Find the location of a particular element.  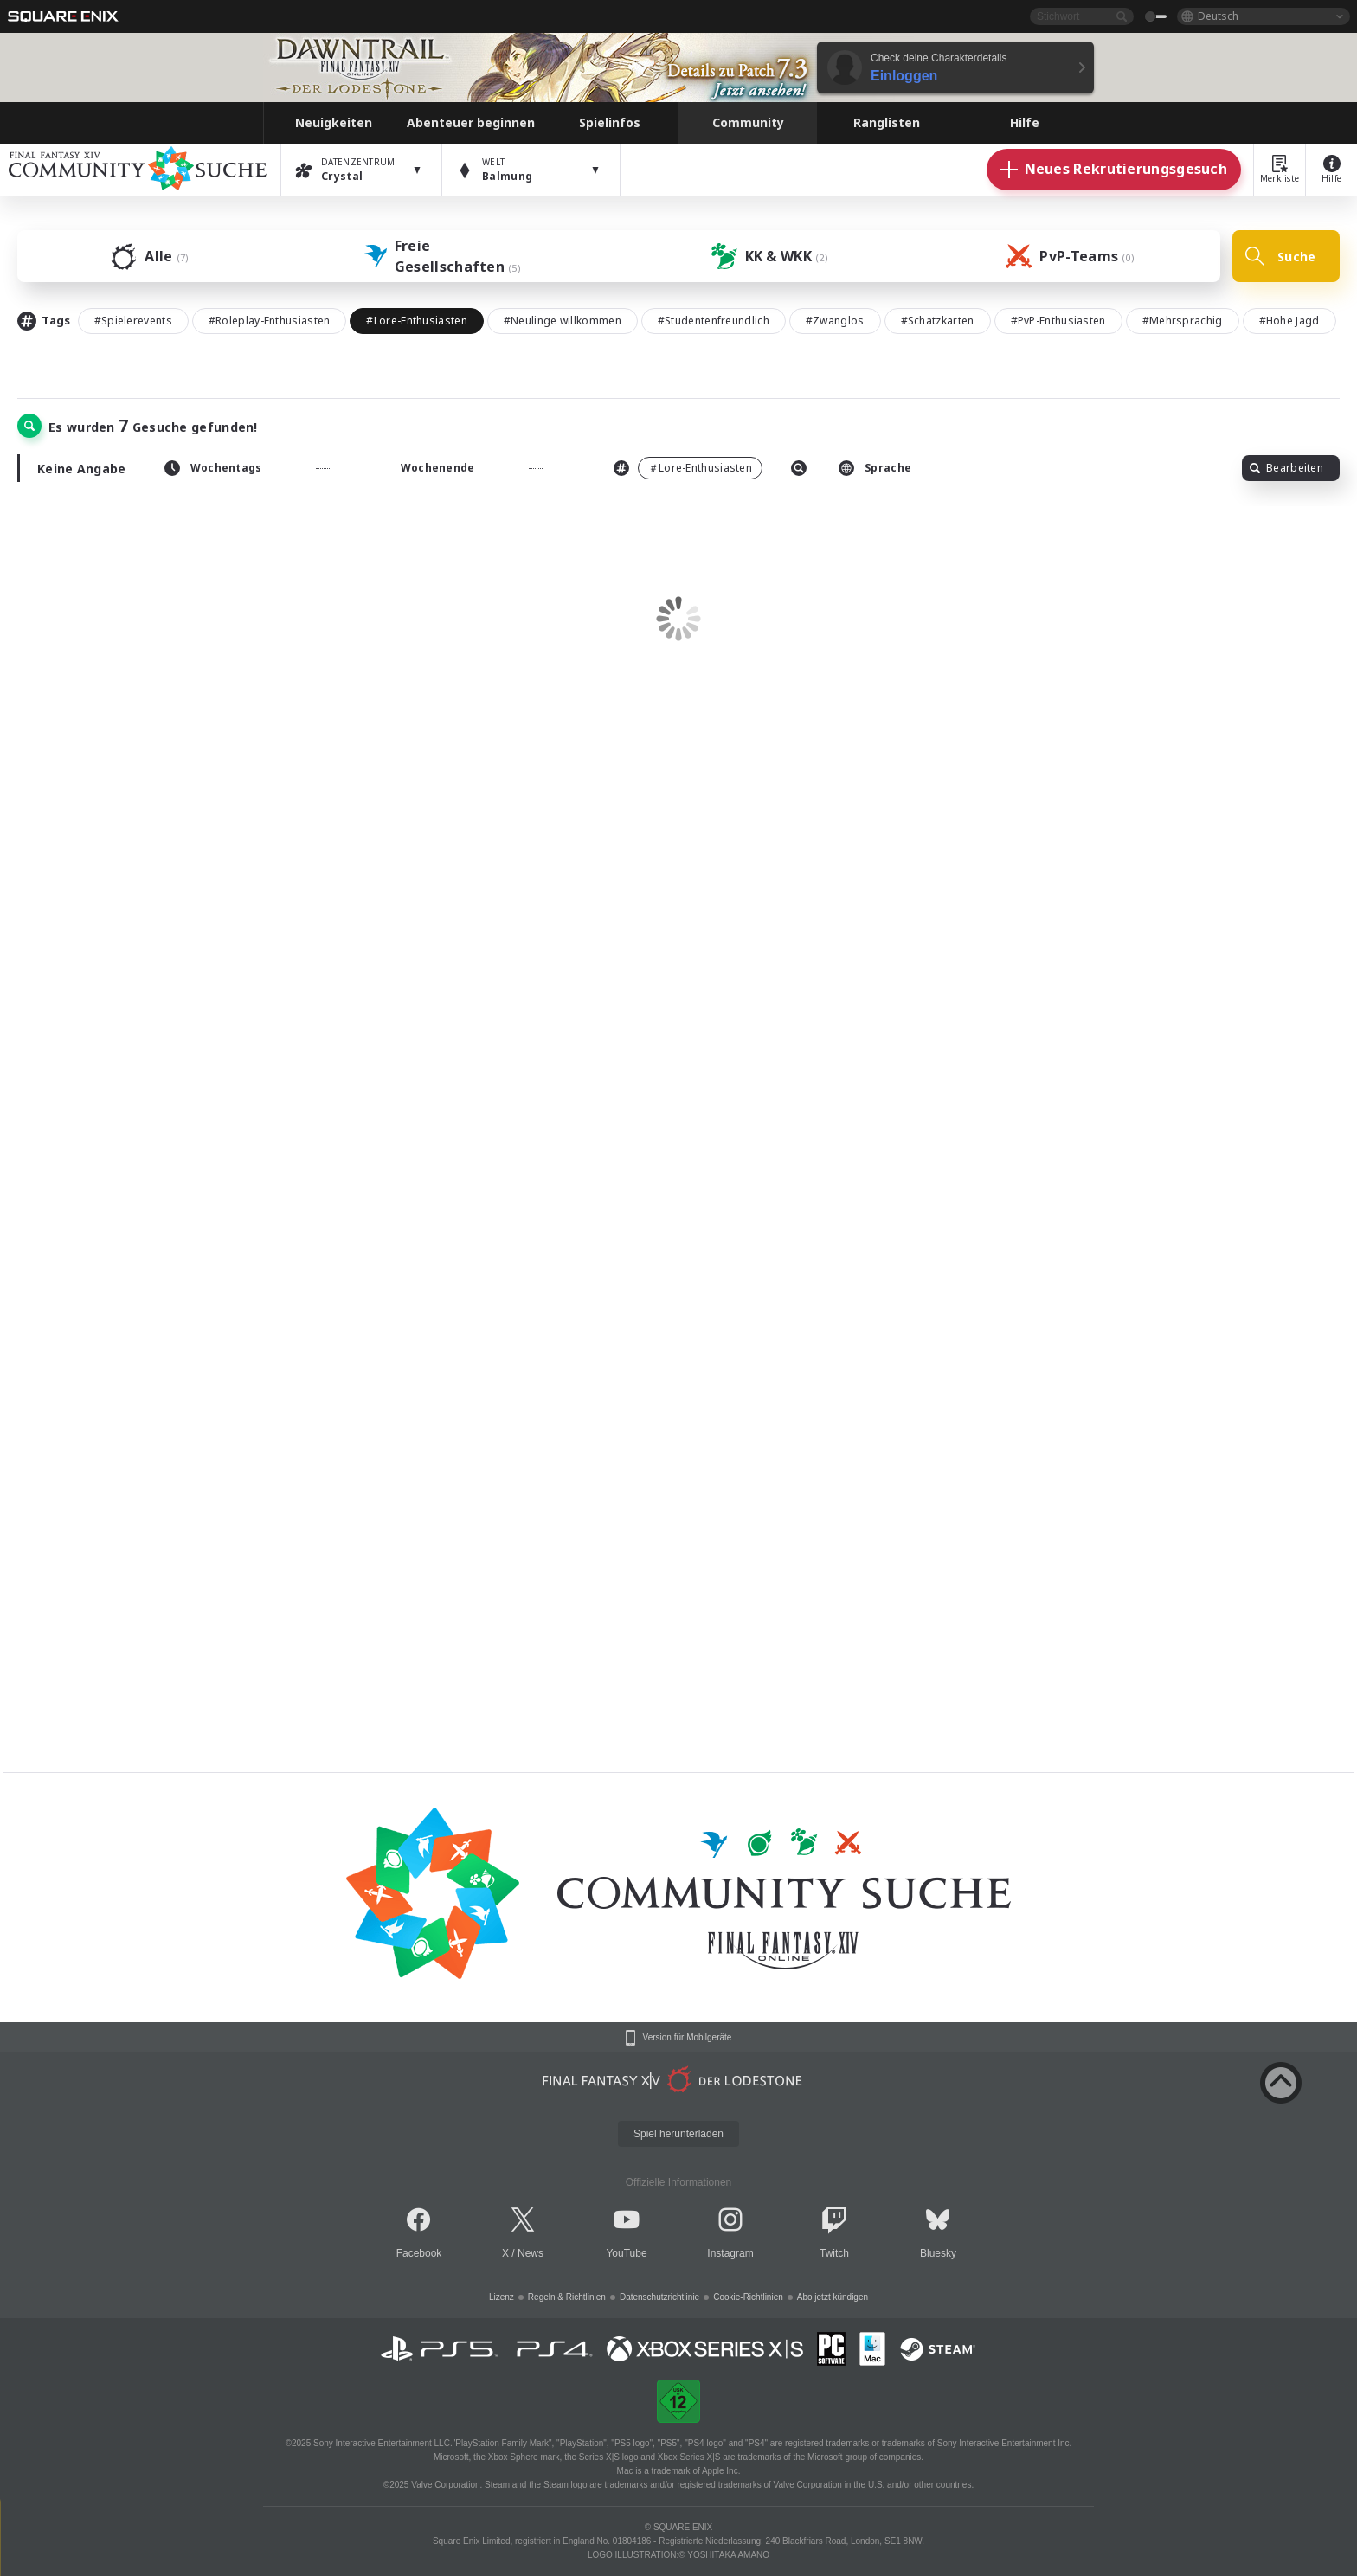

#Spielerevents is located at coordinates (133, 320).